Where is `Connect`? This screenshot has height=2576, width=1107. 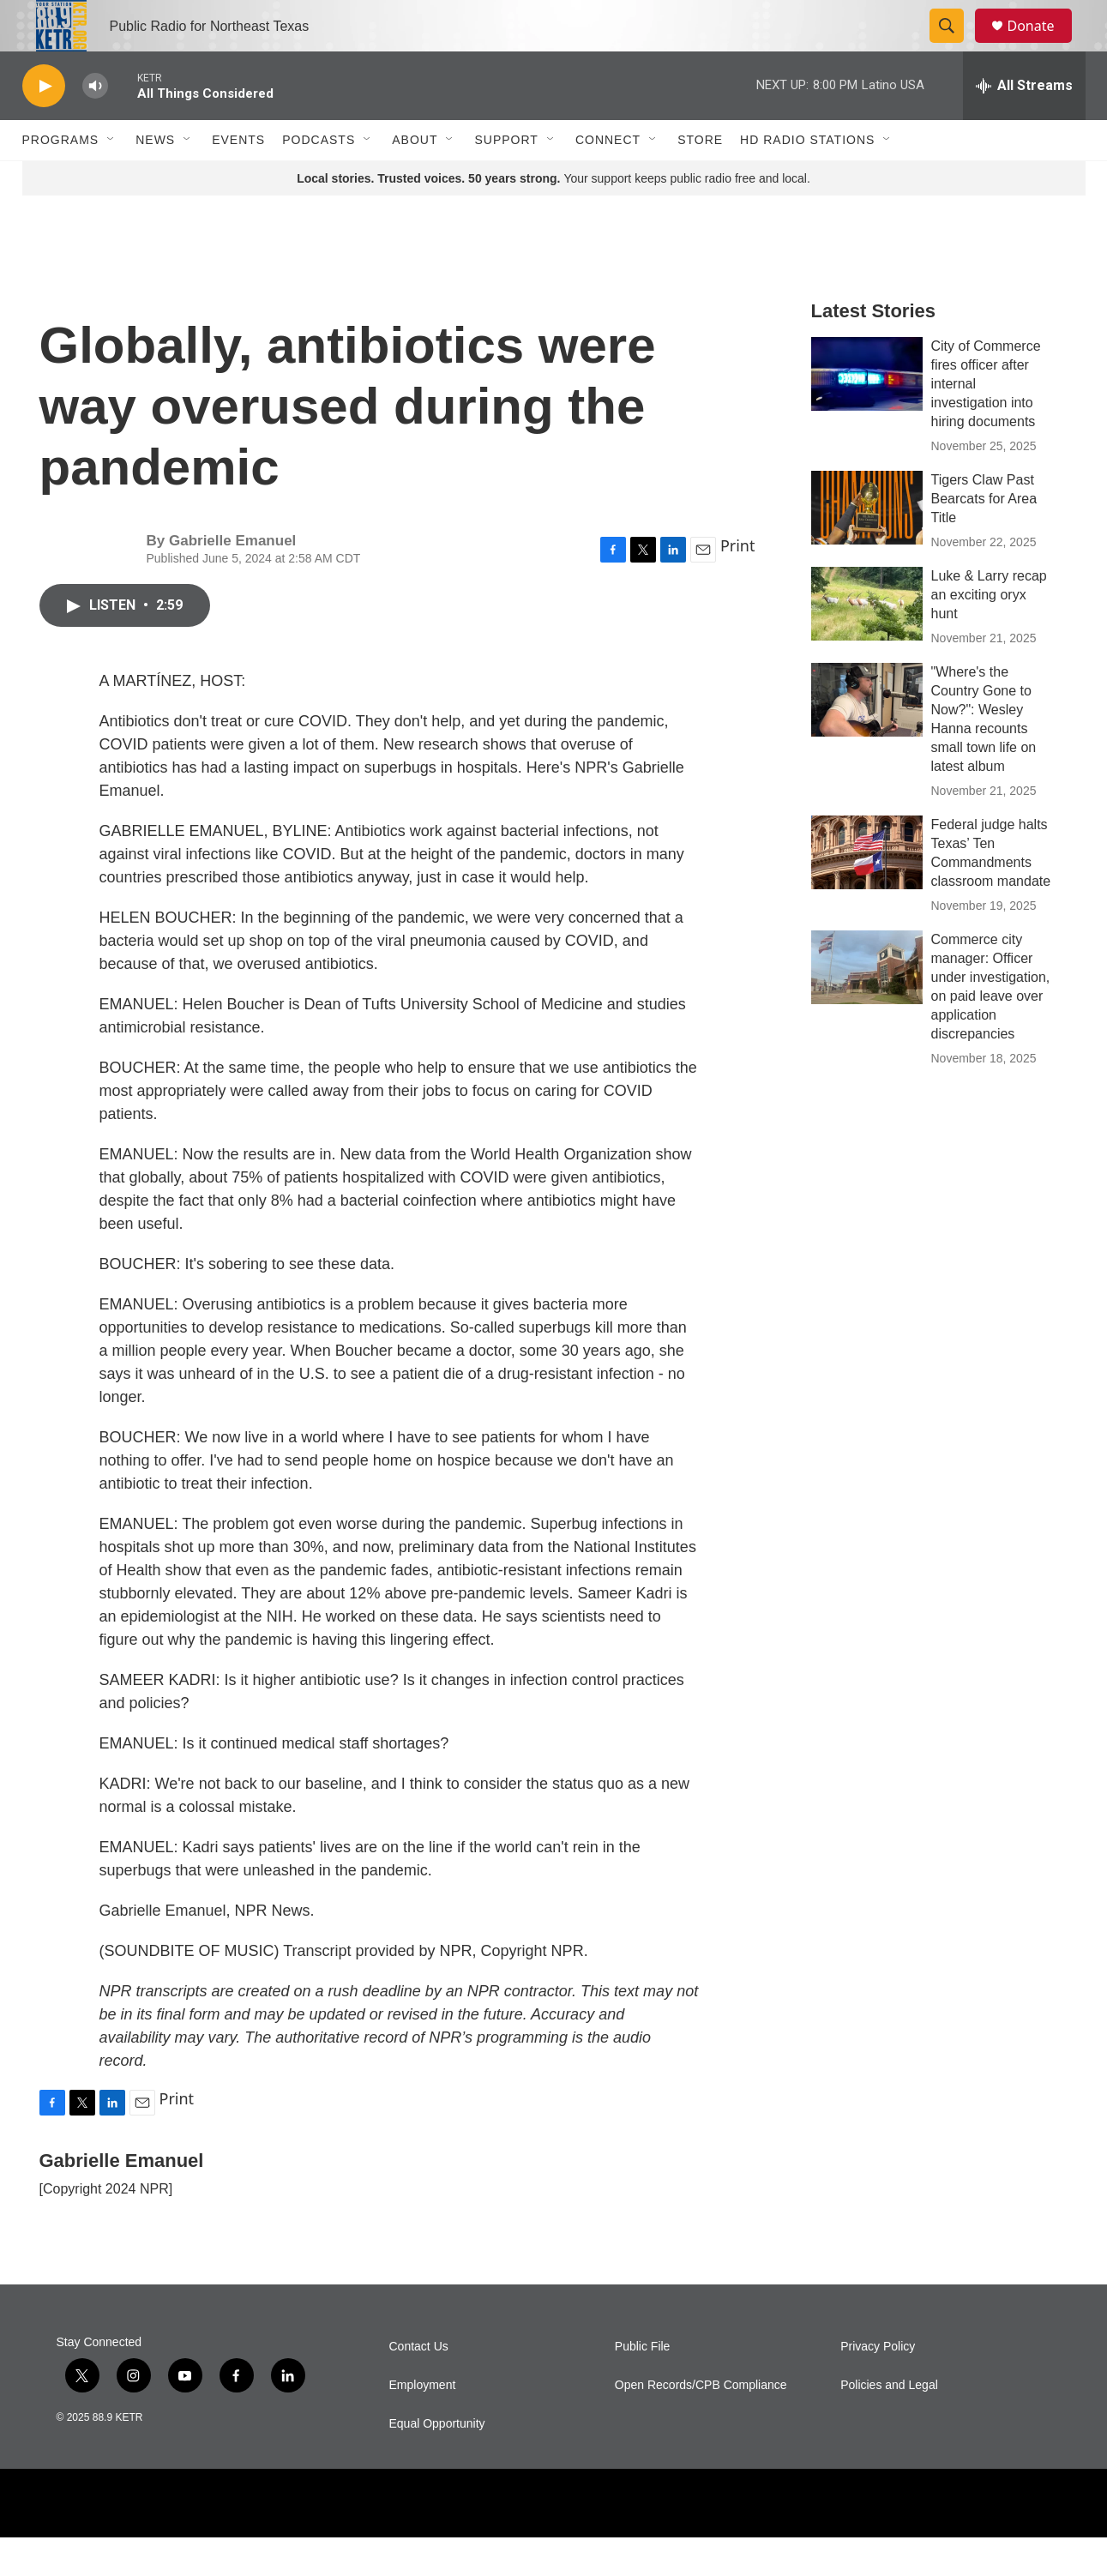 Connect is located at coordinates (608, 178).